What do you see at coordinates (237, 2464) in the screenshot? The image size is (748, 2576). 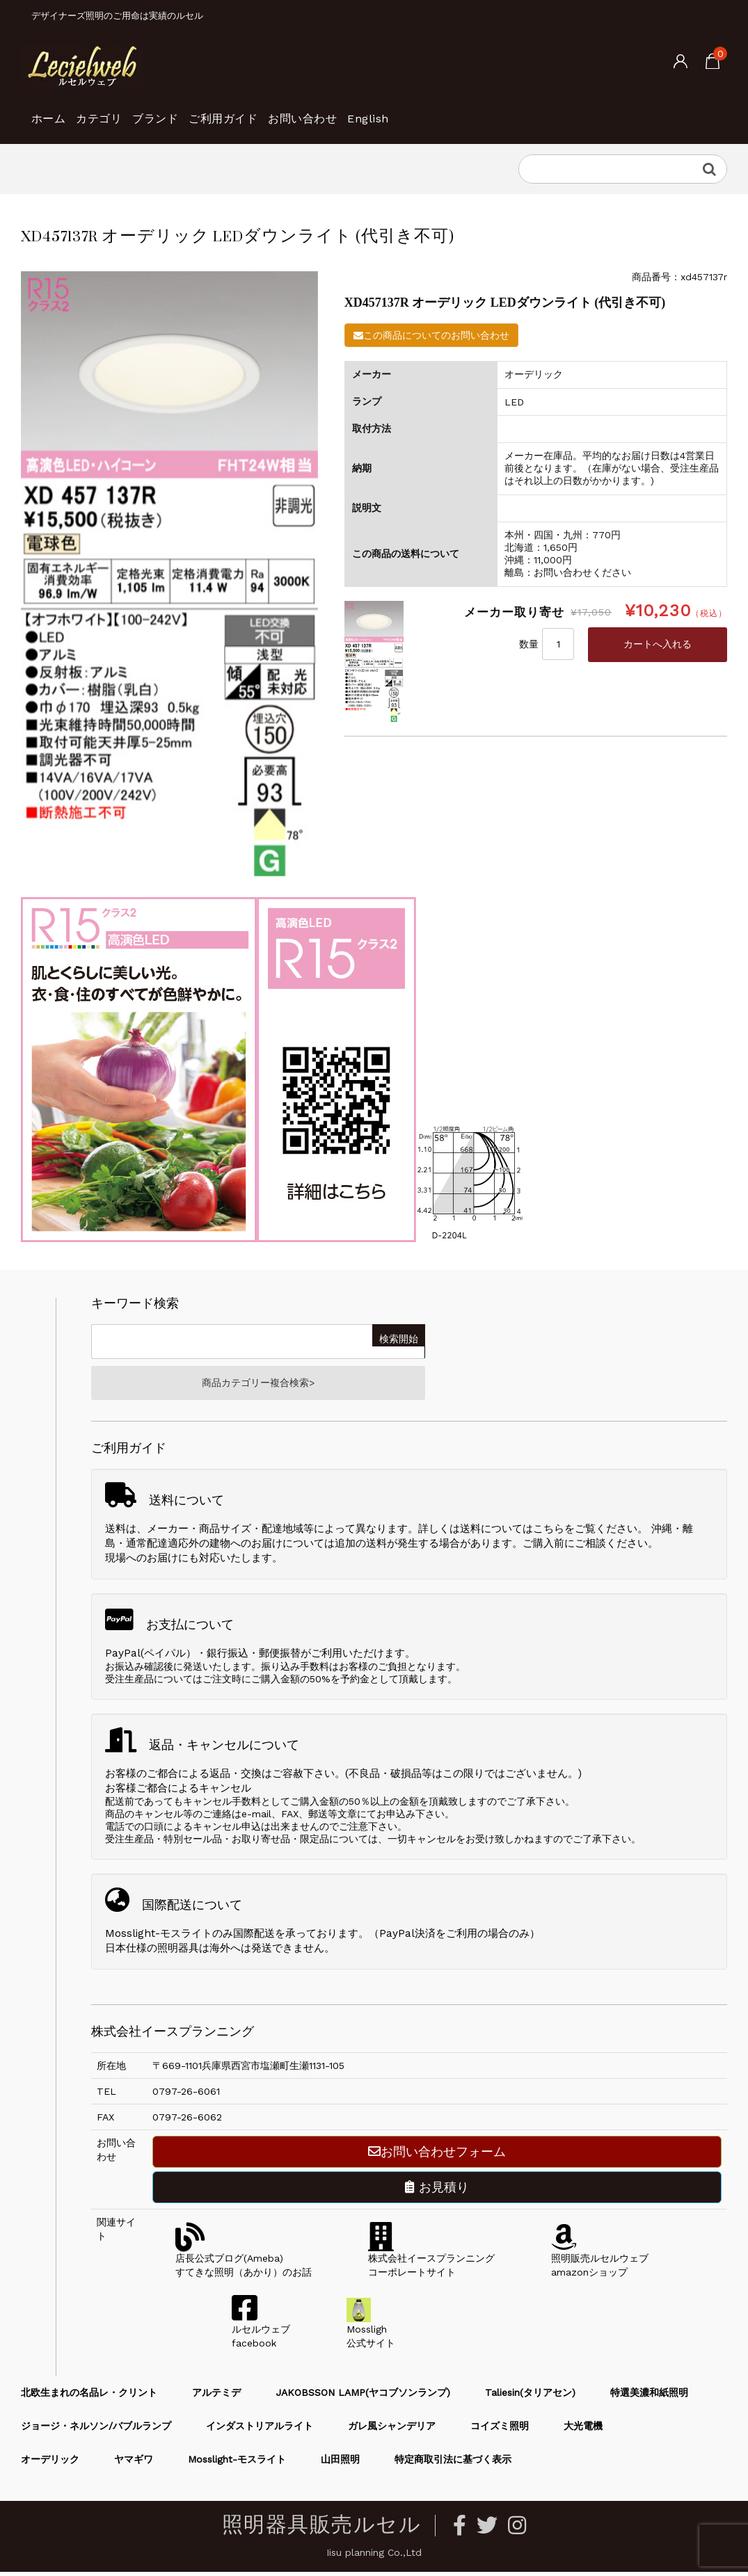 I see `Mosslight-モスライト` at bounding box center [237, 2464].